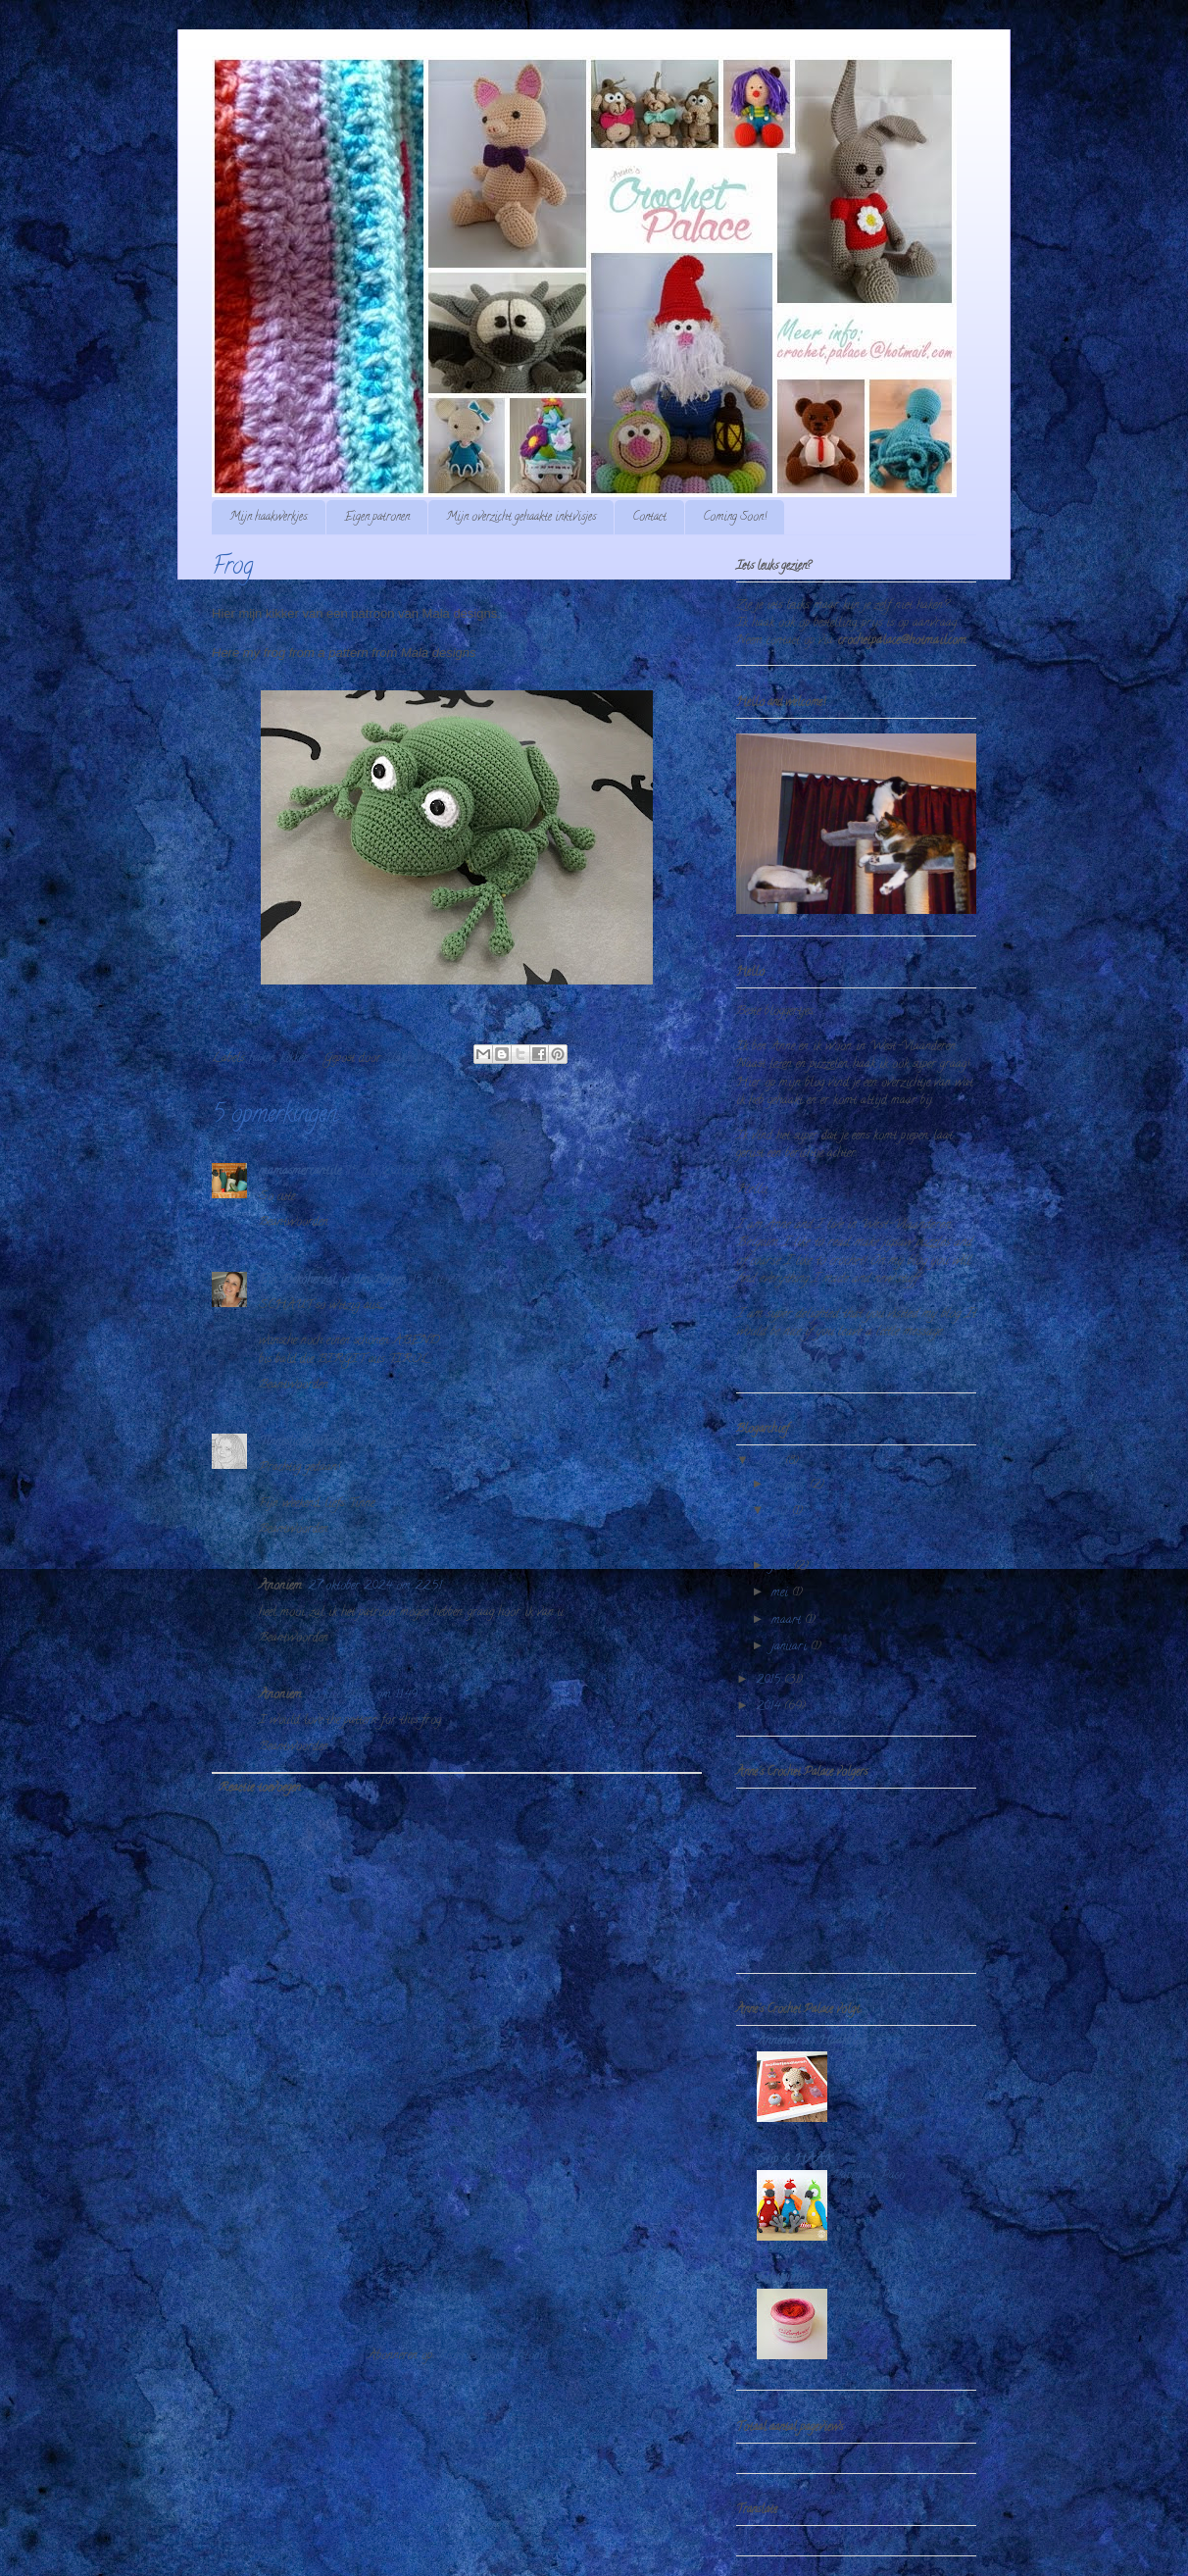 This screenshot has height=2576, width=1188. What do you see at coordinates (886, 2302) in the screenshot?
I see `colortwist handmade by echtstudio` at bounding box center [886, 2302].